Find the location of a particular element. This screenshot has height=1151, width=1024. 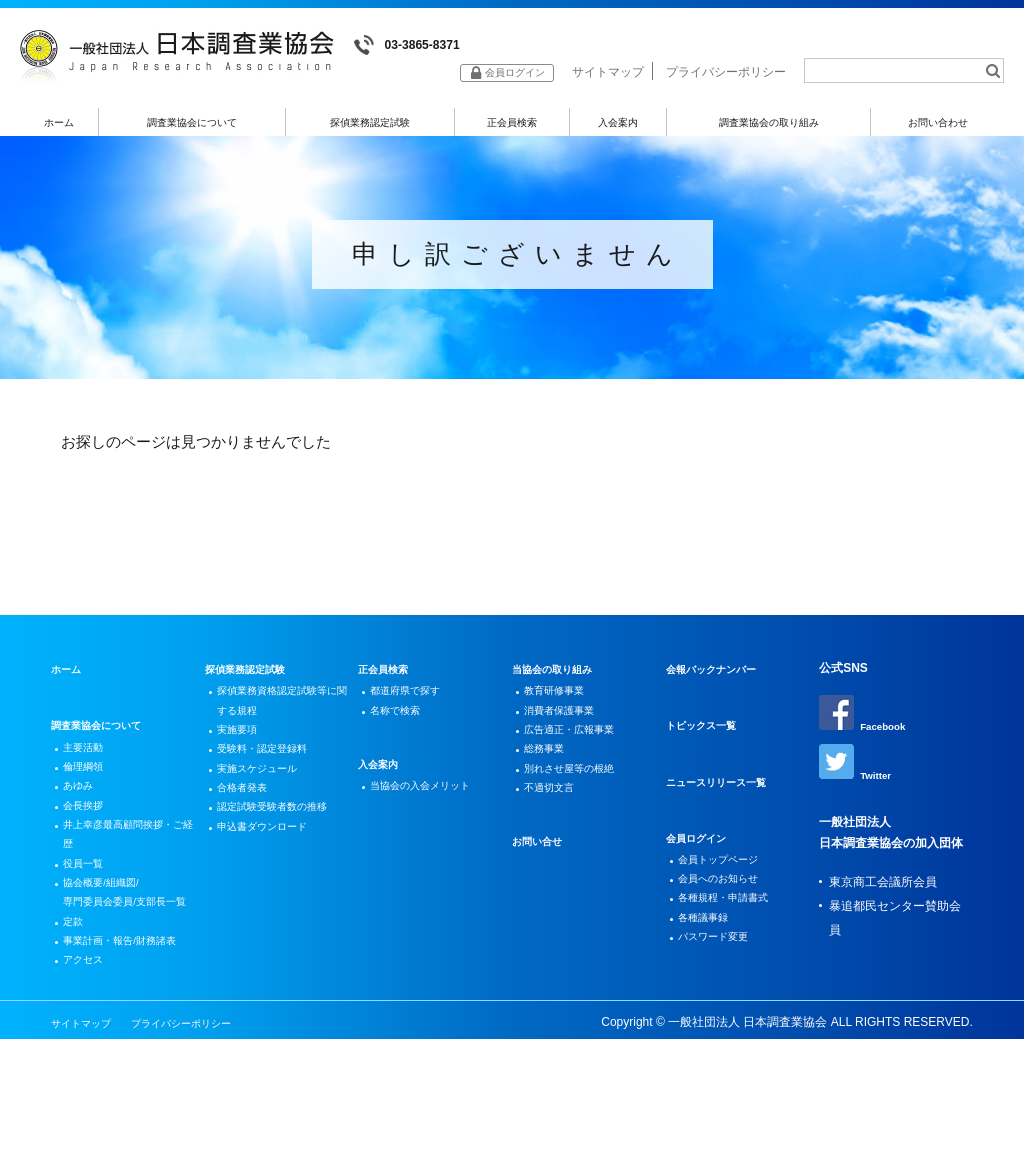

合格者発表 is located at coordinates (249, 828).